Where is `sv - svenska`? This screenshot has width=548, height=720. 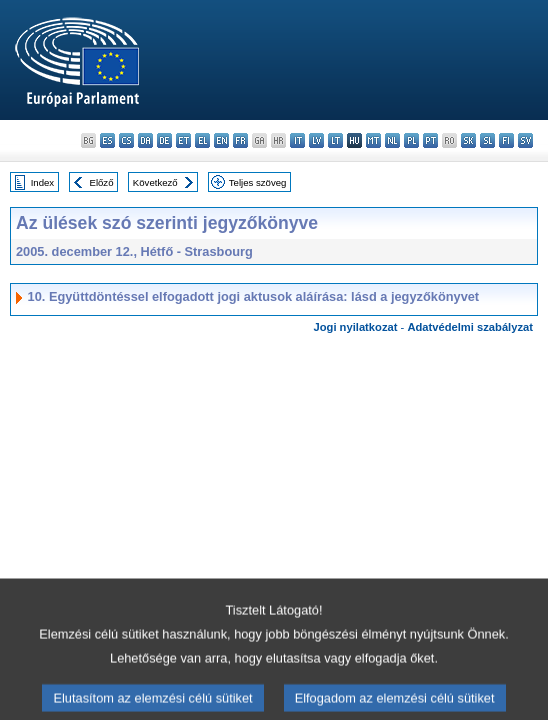 sv - svenska is located at coordinates (525, 140).